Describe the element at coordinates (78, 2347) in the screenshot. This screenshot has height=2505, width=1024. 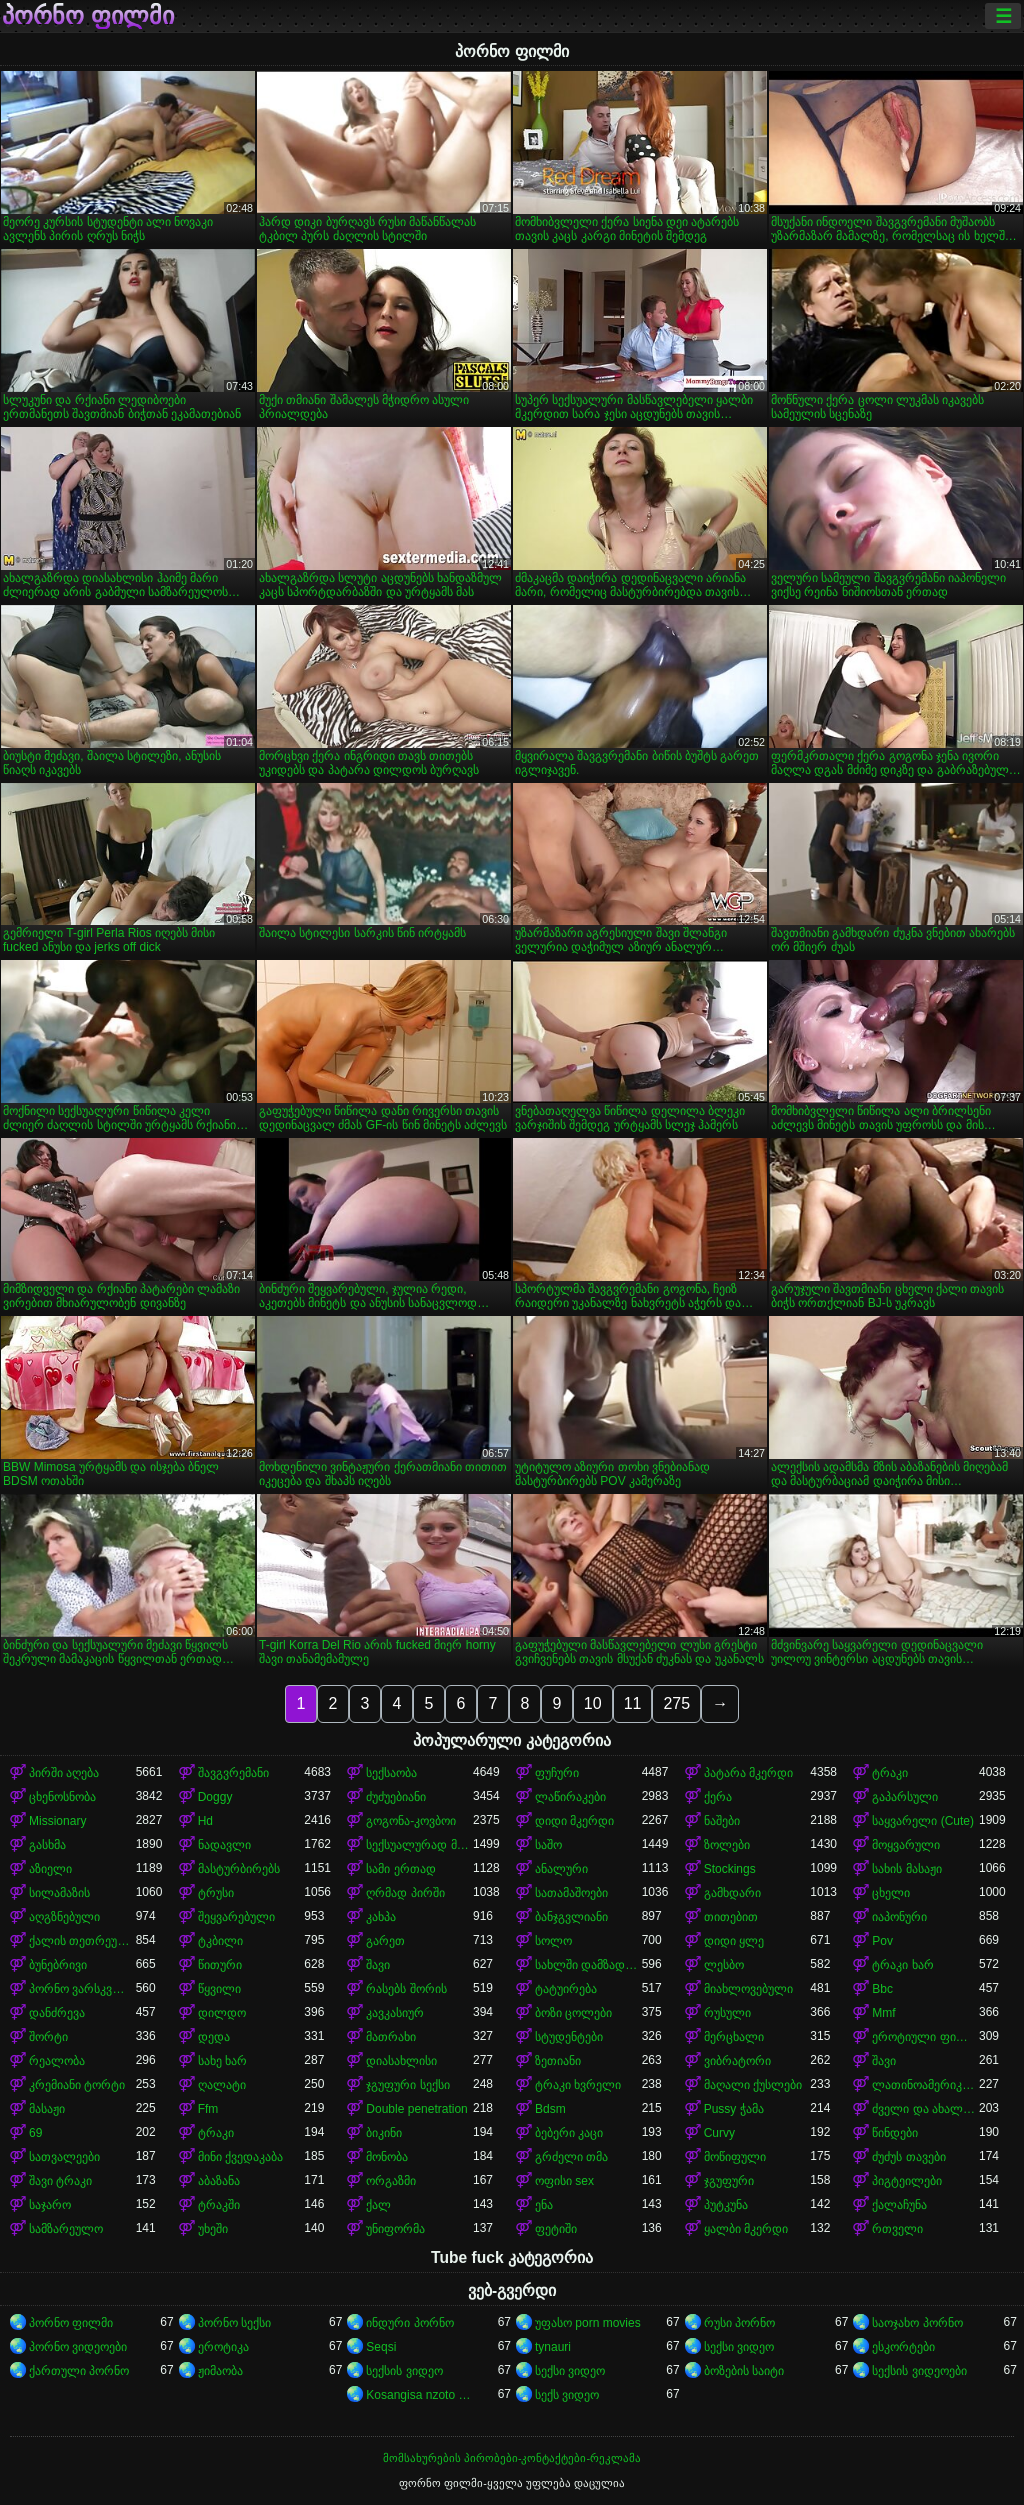
I see `პორნო ვიდეოები` at that location.